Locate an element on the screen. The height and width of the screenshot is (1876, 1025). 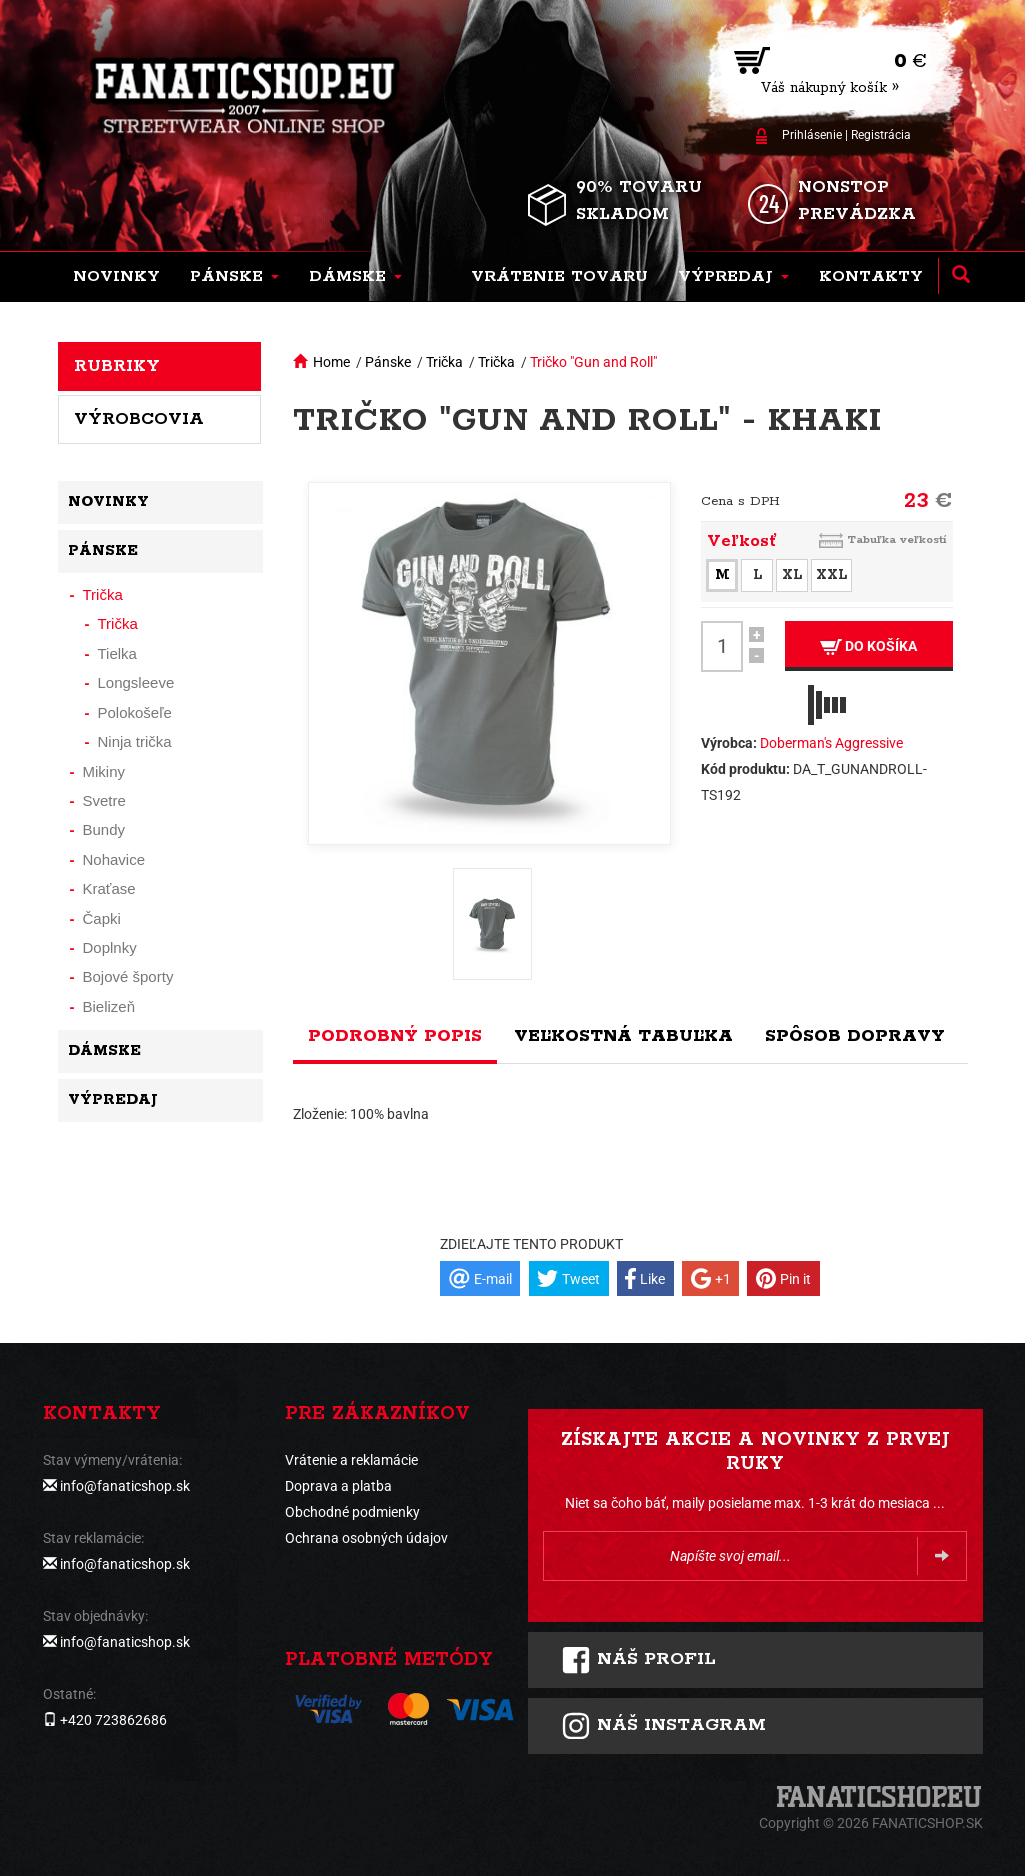
Ninja trička is located at coordinates (135, 741).